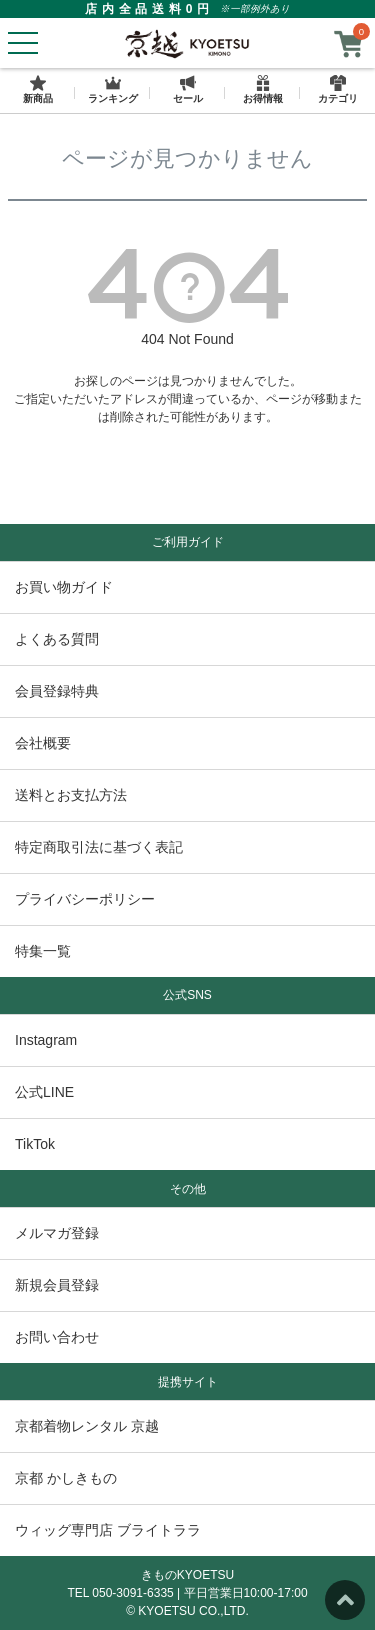  I want to click on 特集一覧, so click(43, 951).